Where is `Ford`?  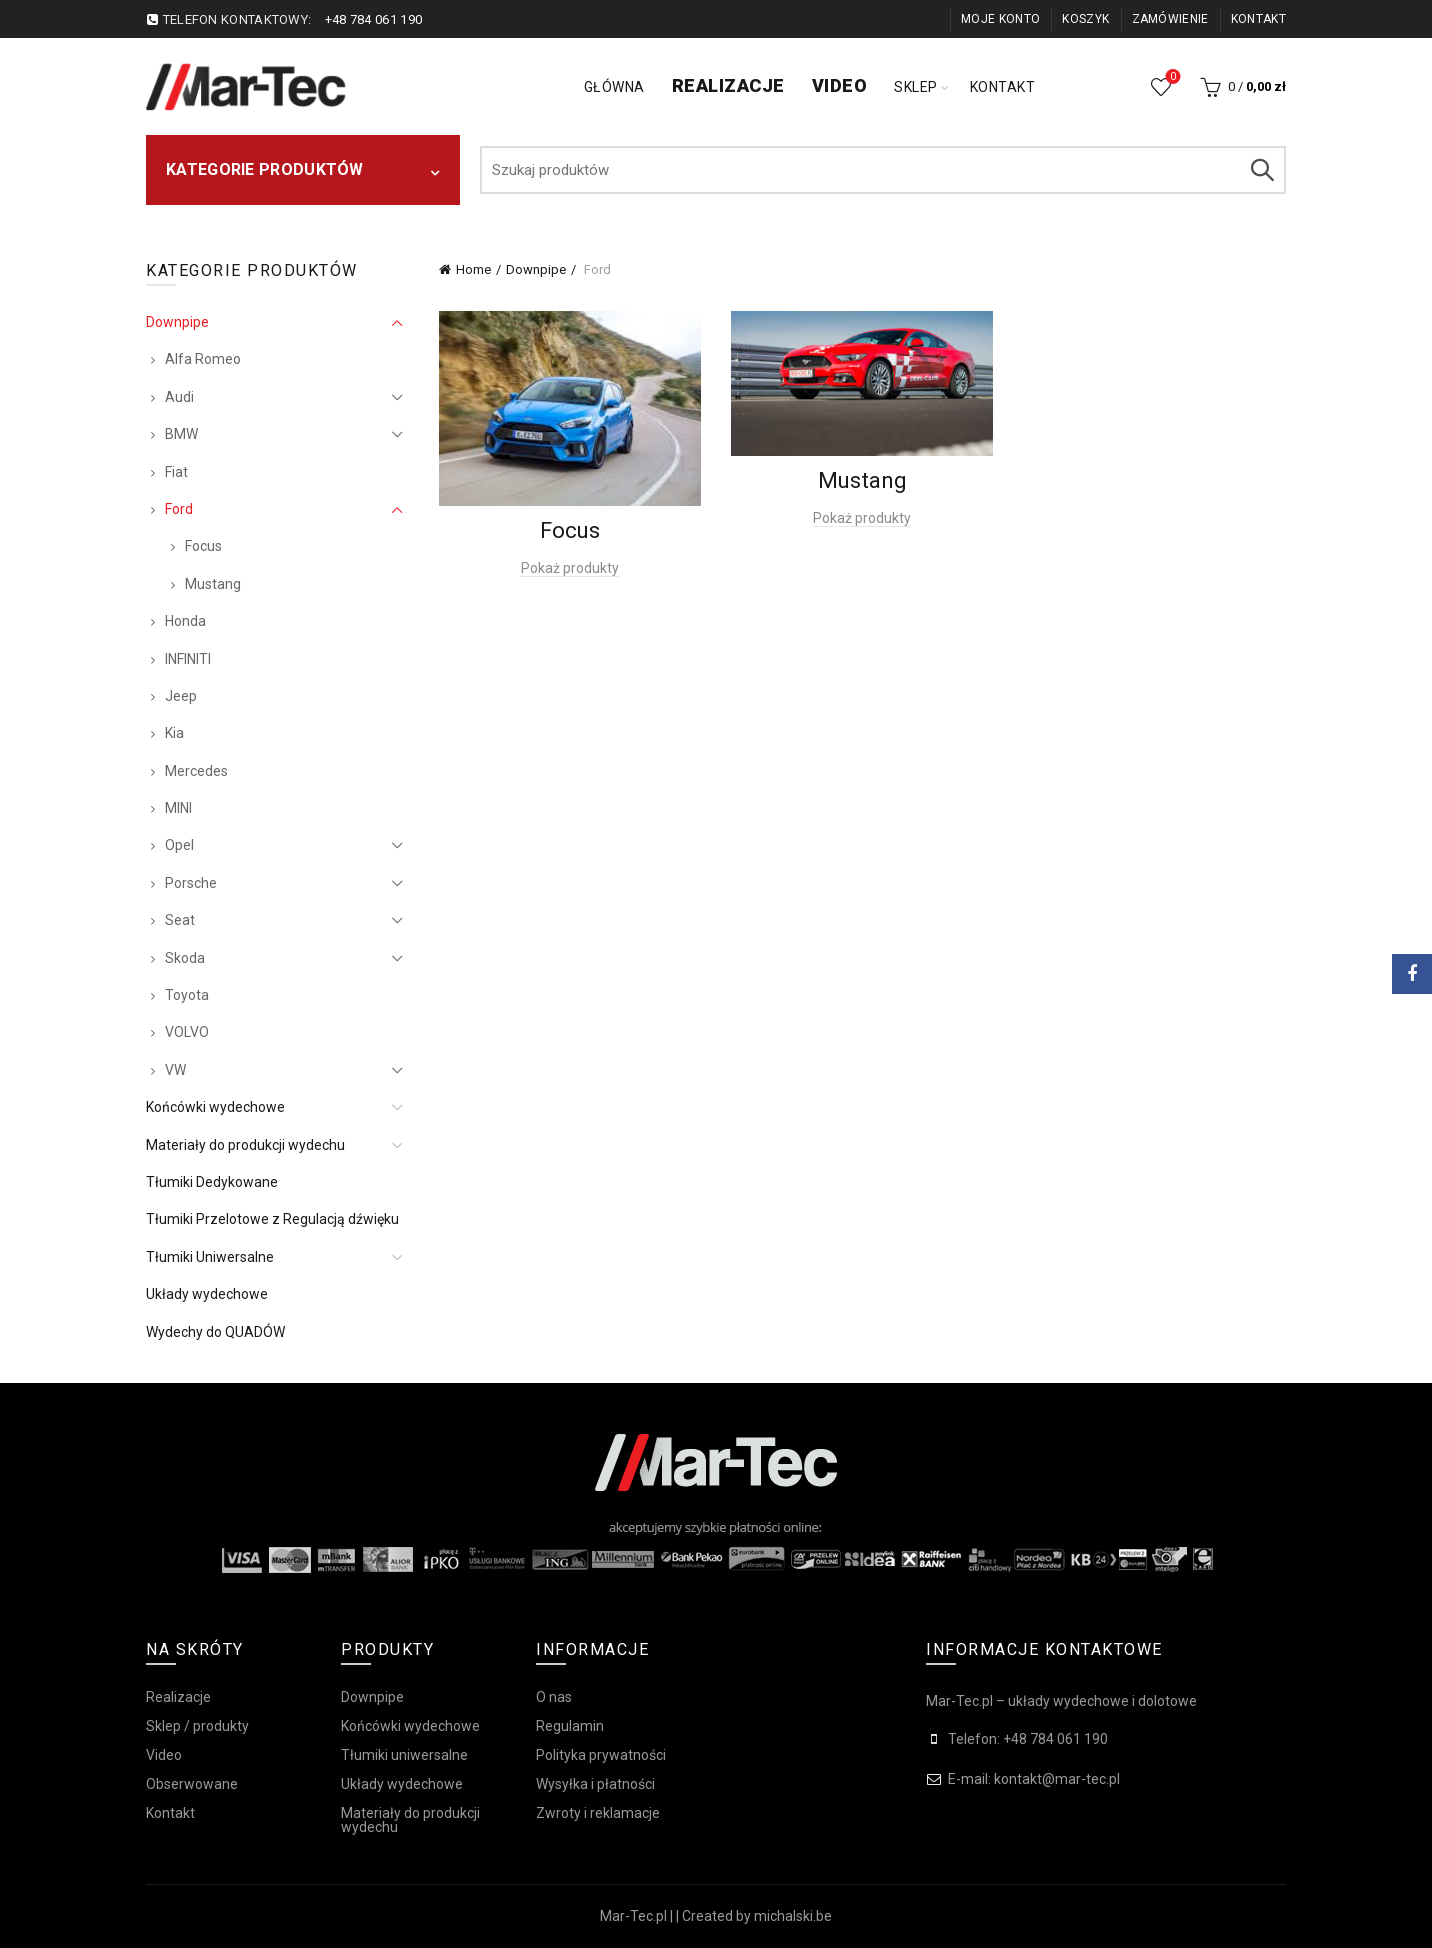
Ford is located at coordinates (179, 509).